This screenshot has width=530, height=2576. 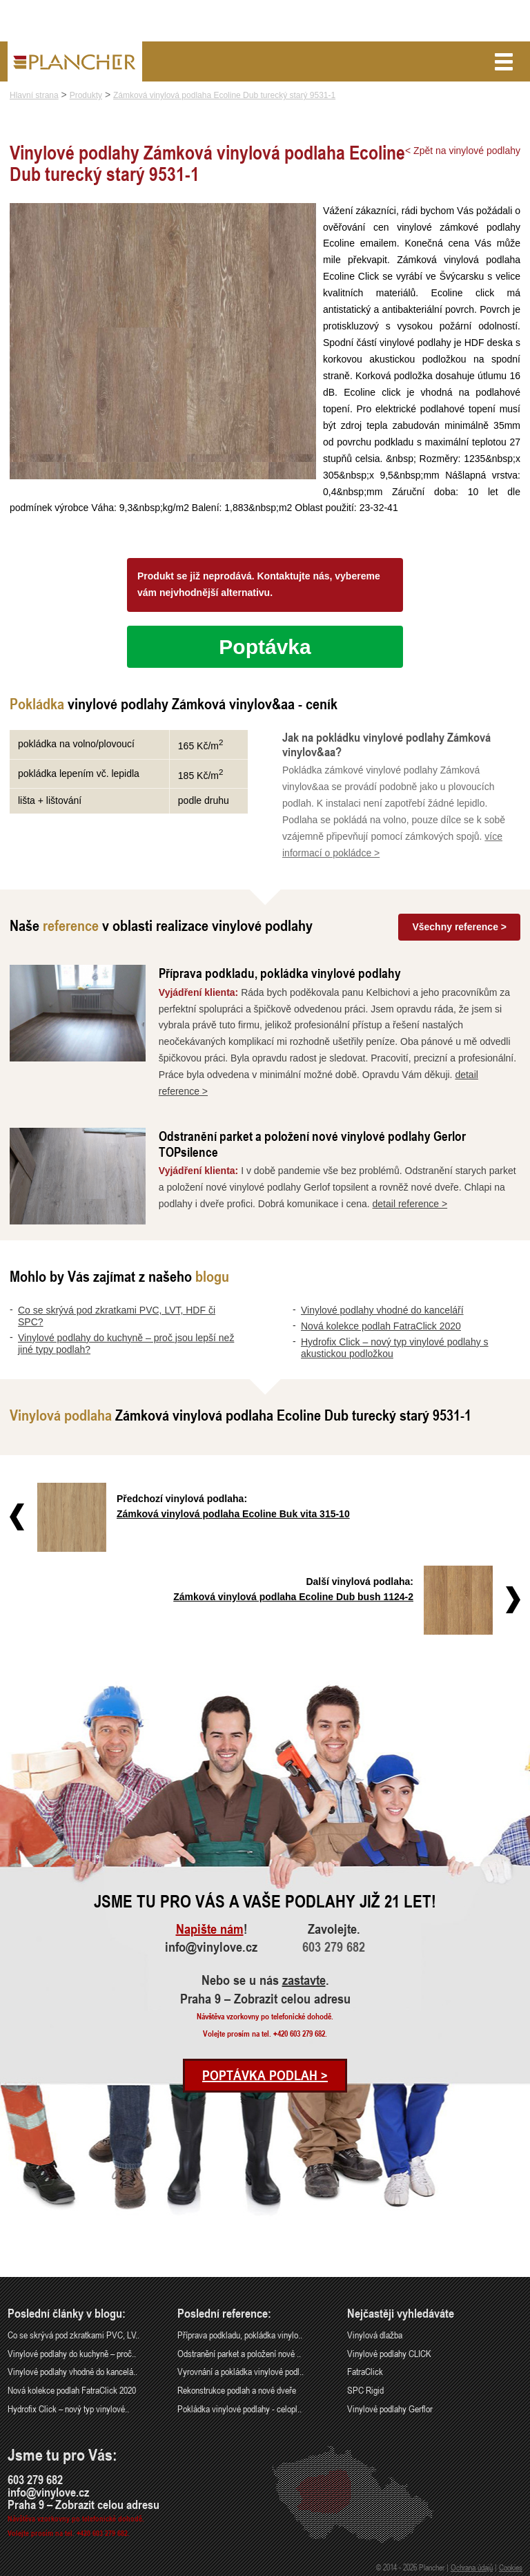 What do you see at coordinates (265, 646) in the screenshot?
I see `Poptávka` at bounding box center [265, 646].